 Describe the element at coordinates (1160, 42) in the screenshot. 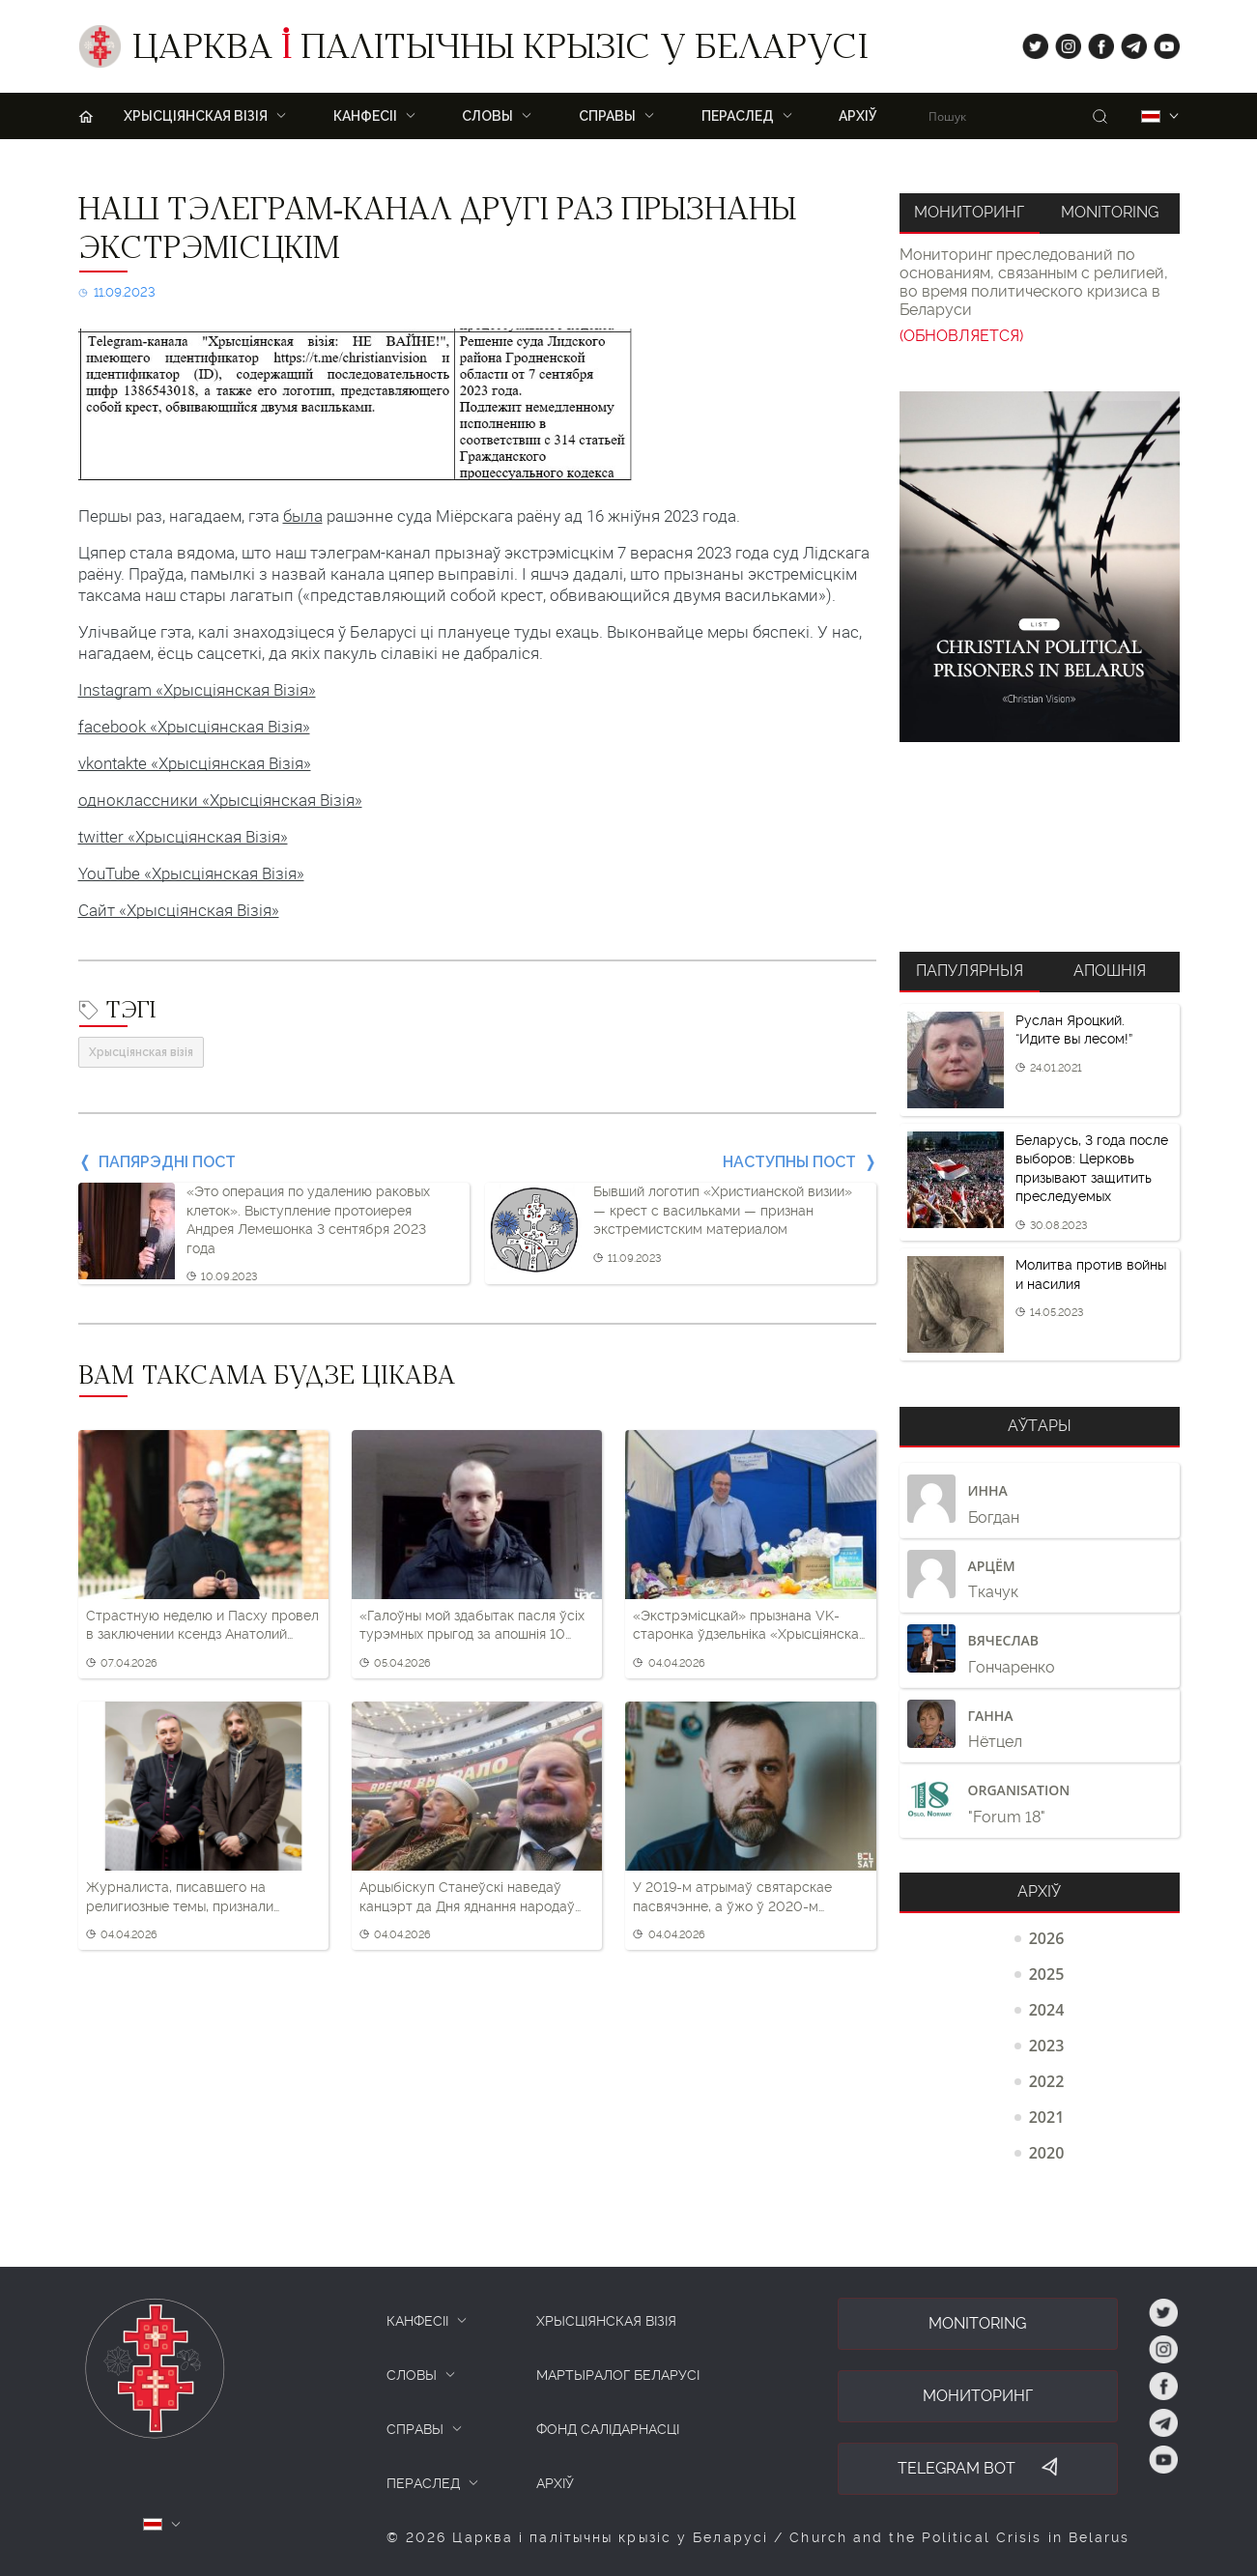

I see `yt` at that location.